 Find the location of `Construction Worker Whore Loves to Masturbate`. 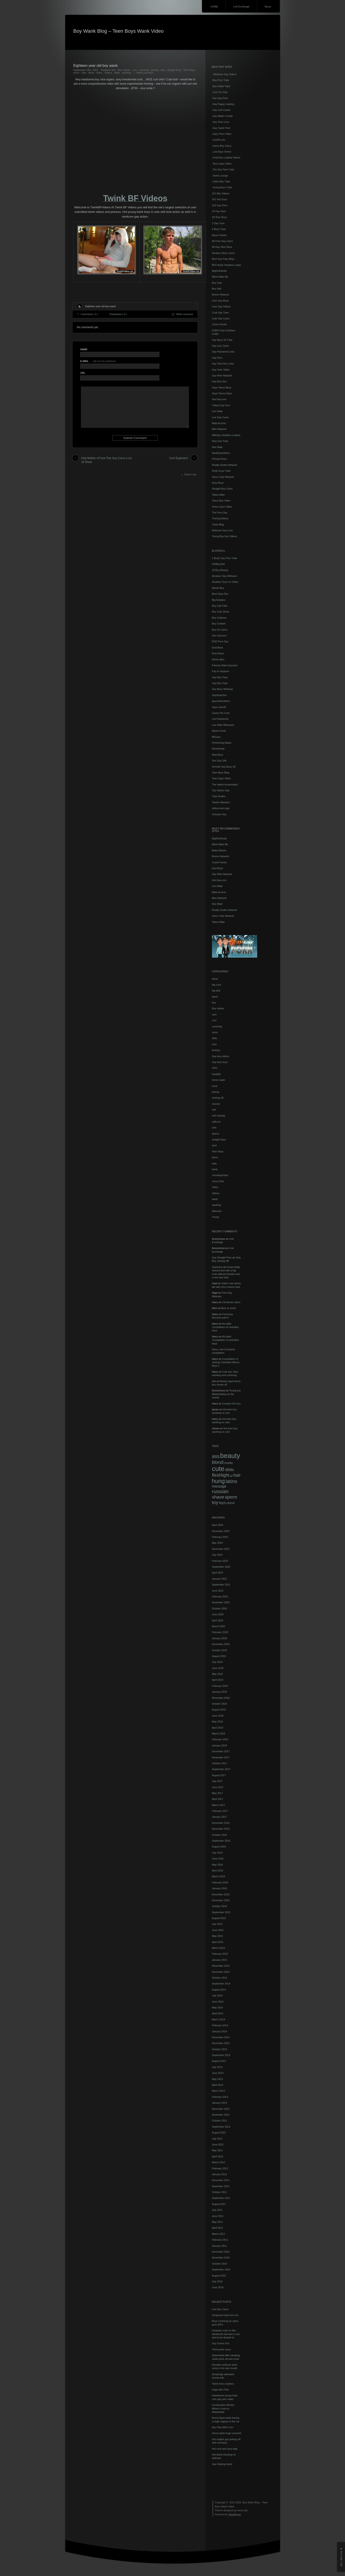

Construction Worker Whore Loves to Masturbate is located at coordinates (223, 2408).